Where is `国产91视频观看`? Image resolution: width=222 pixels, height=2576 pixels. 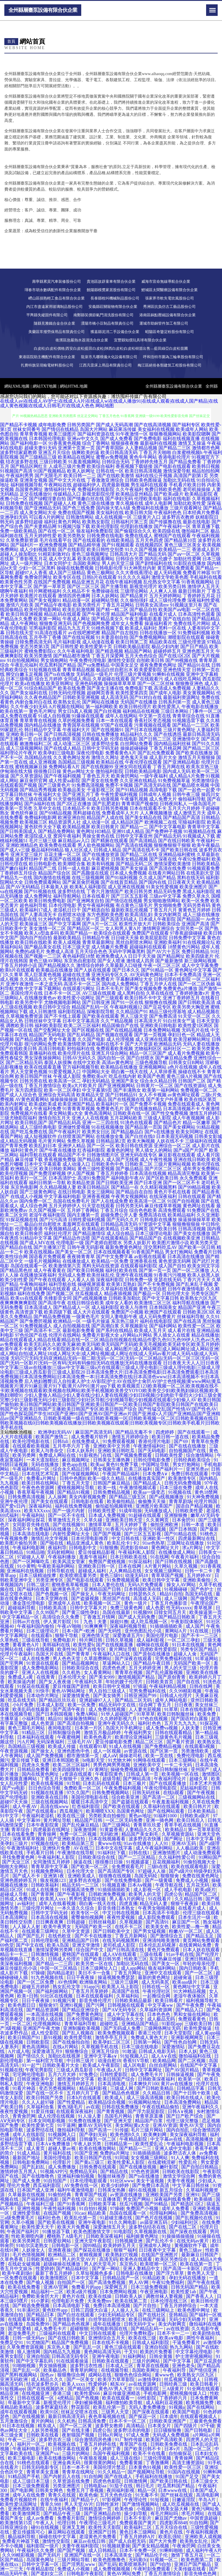
国产91视频观看 is located at coordinates (118, 544).